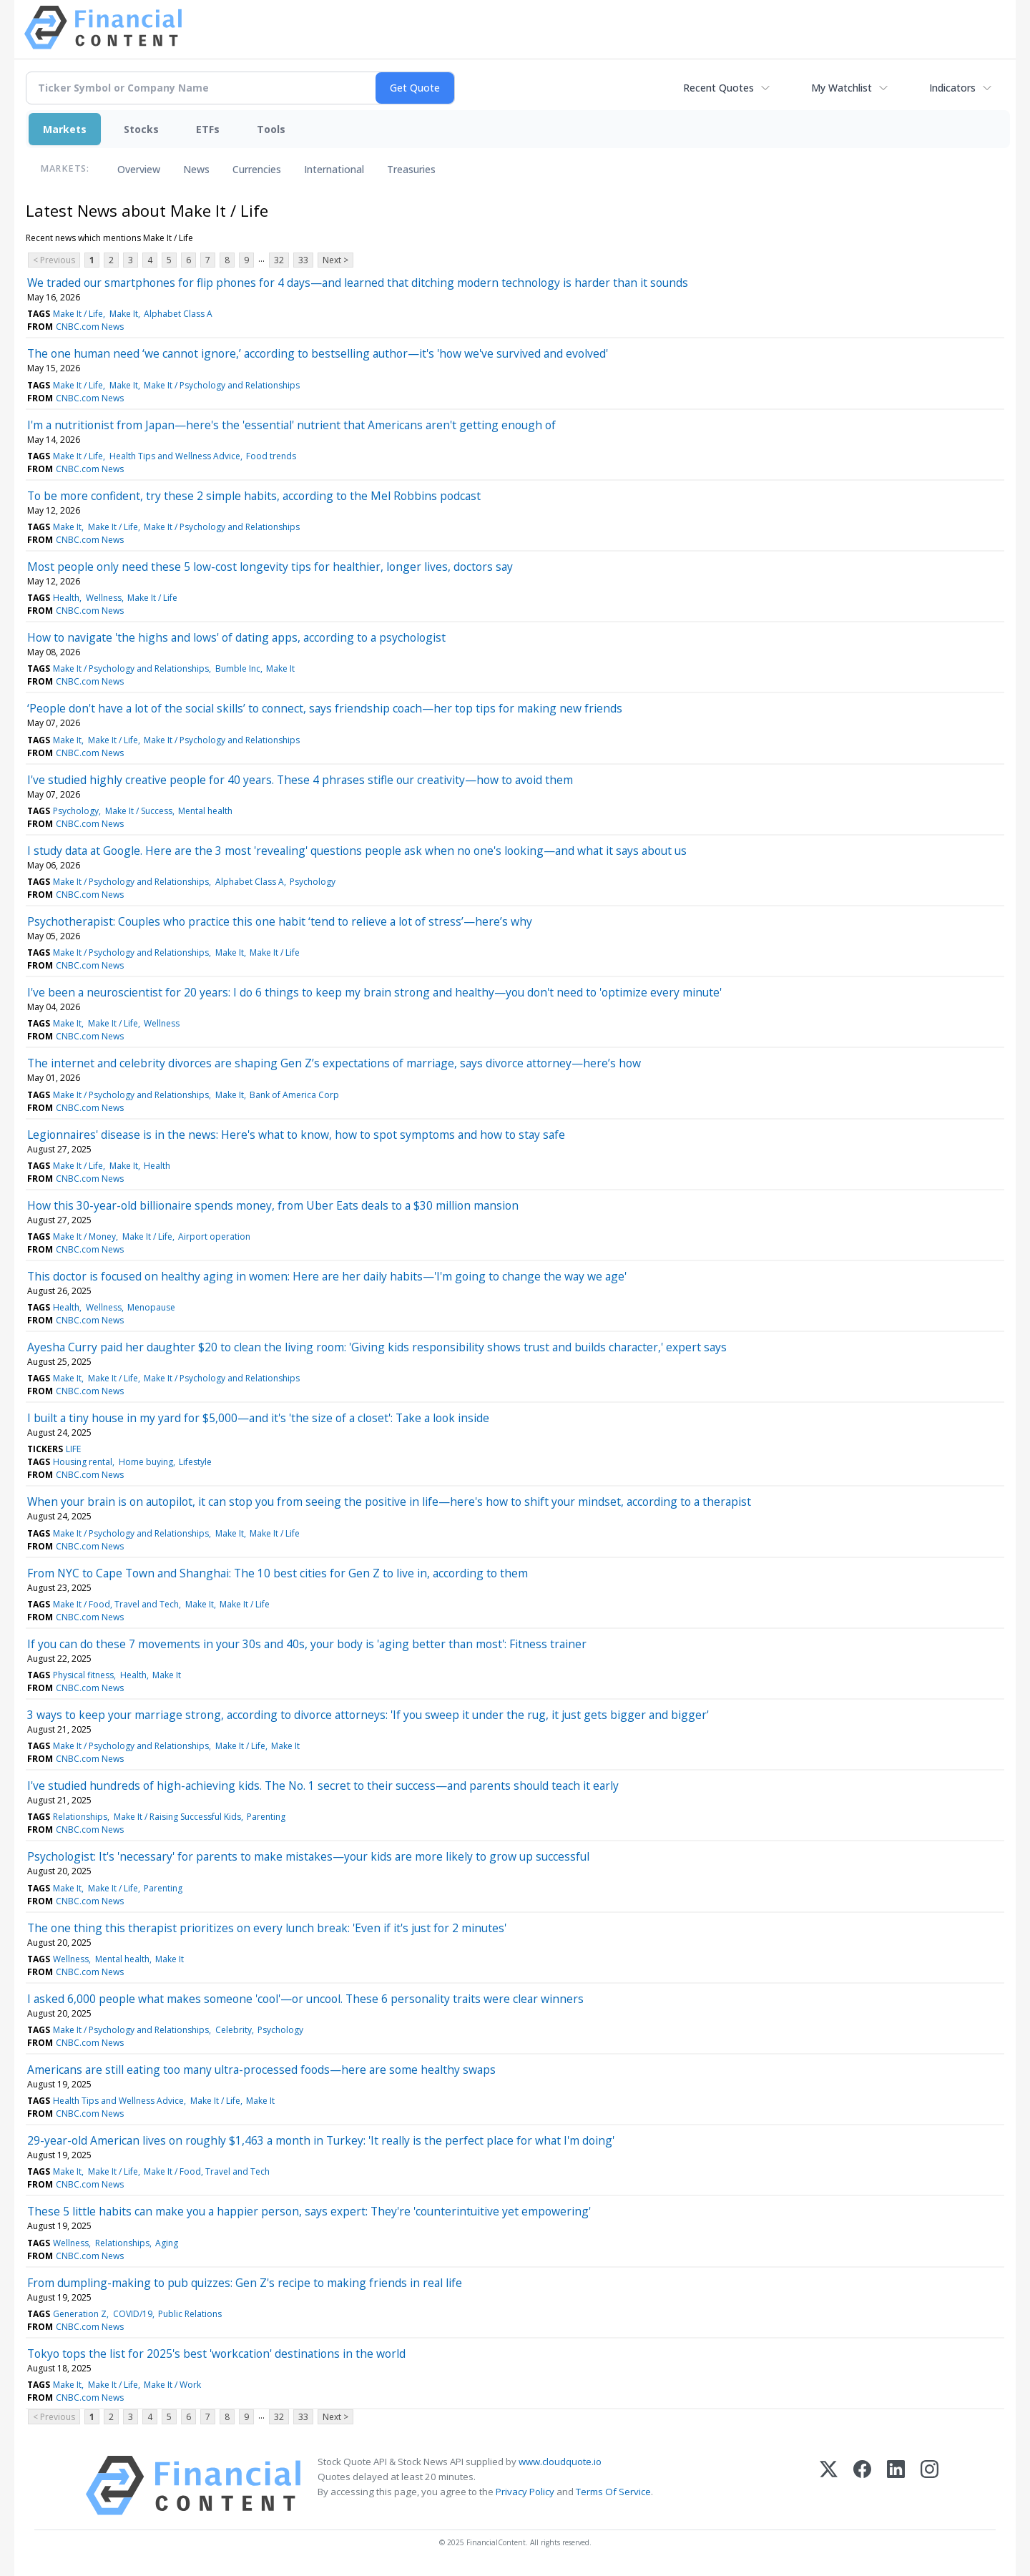 The height and width of the screenshot is (2576, 1030). I want to click on Make It, so click(123, 314).